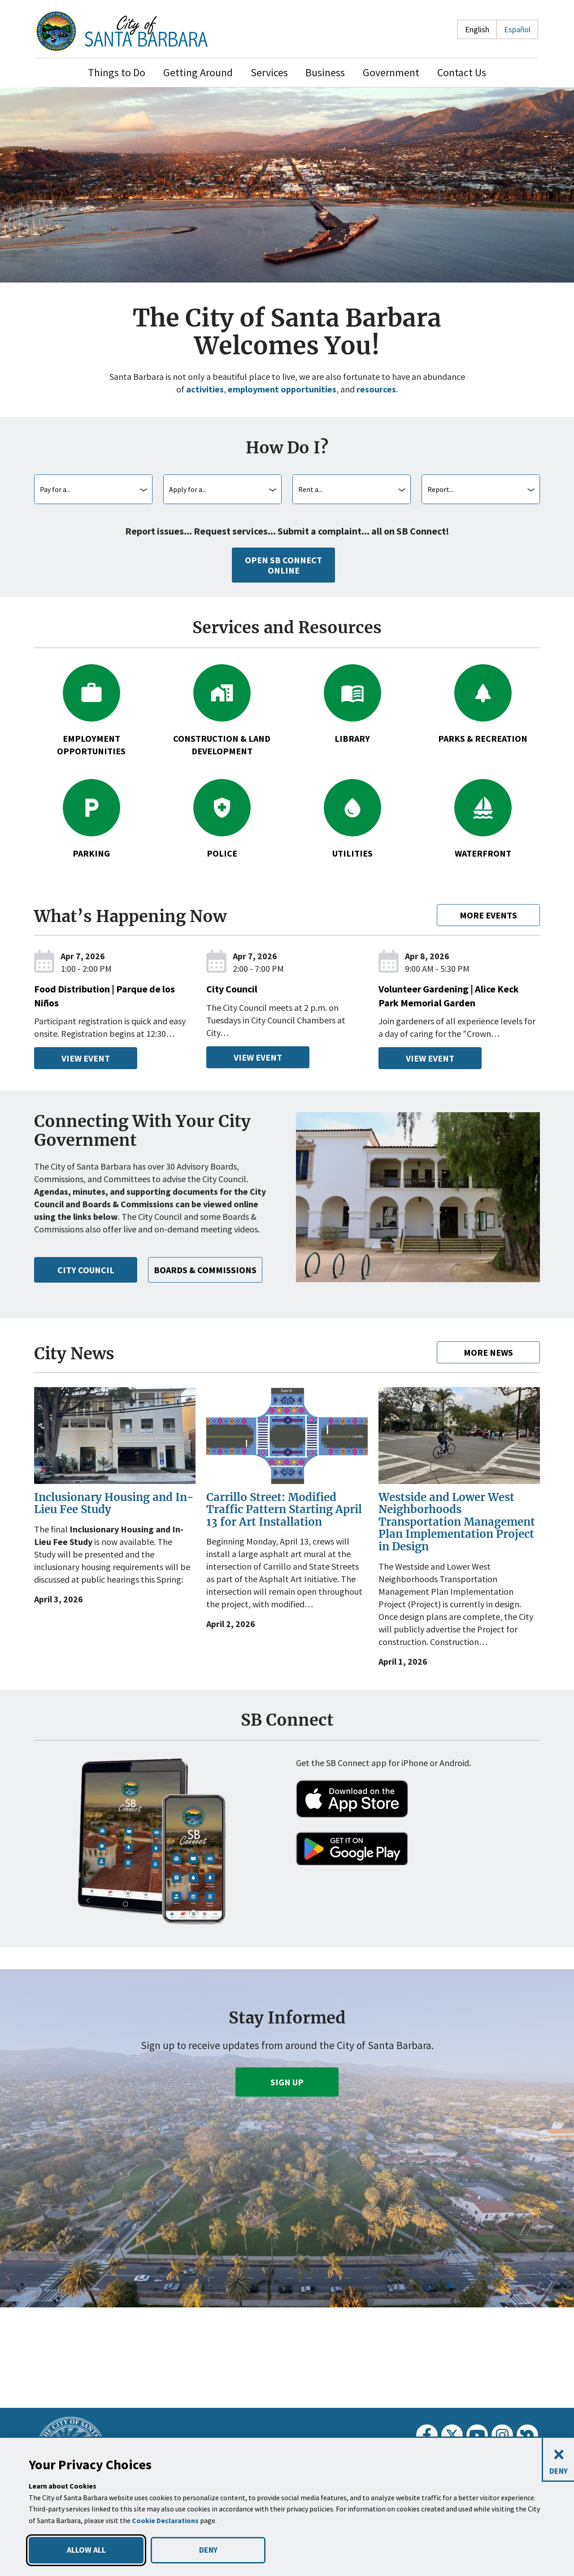 Image resolution: width=574 pixels, height=2576 pixels. Describe the element at coordinates (502, 2435) in the screenshot. I see `[Instagram]` at that location.